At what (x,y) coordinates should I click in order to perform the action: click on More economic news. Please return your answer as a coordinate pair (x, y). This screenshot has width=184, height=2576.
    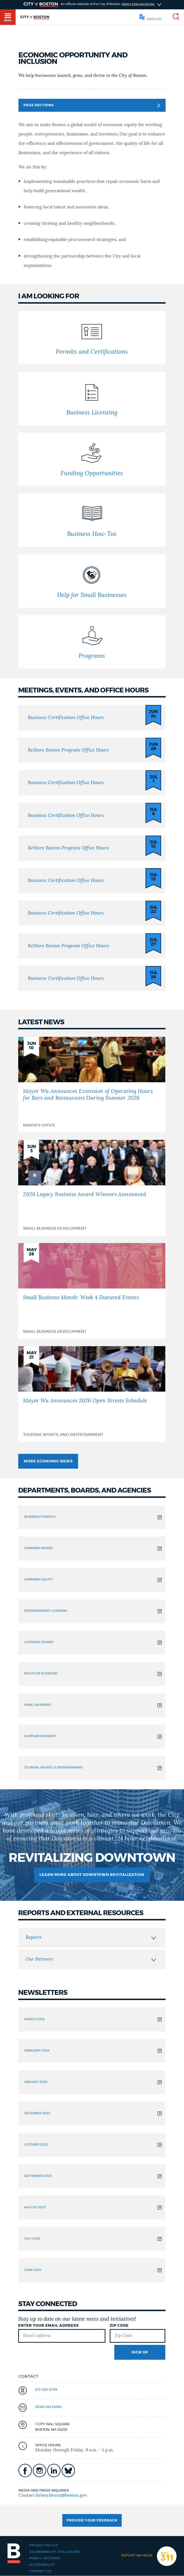
    Looking at the image, I should click on (48, 1461).